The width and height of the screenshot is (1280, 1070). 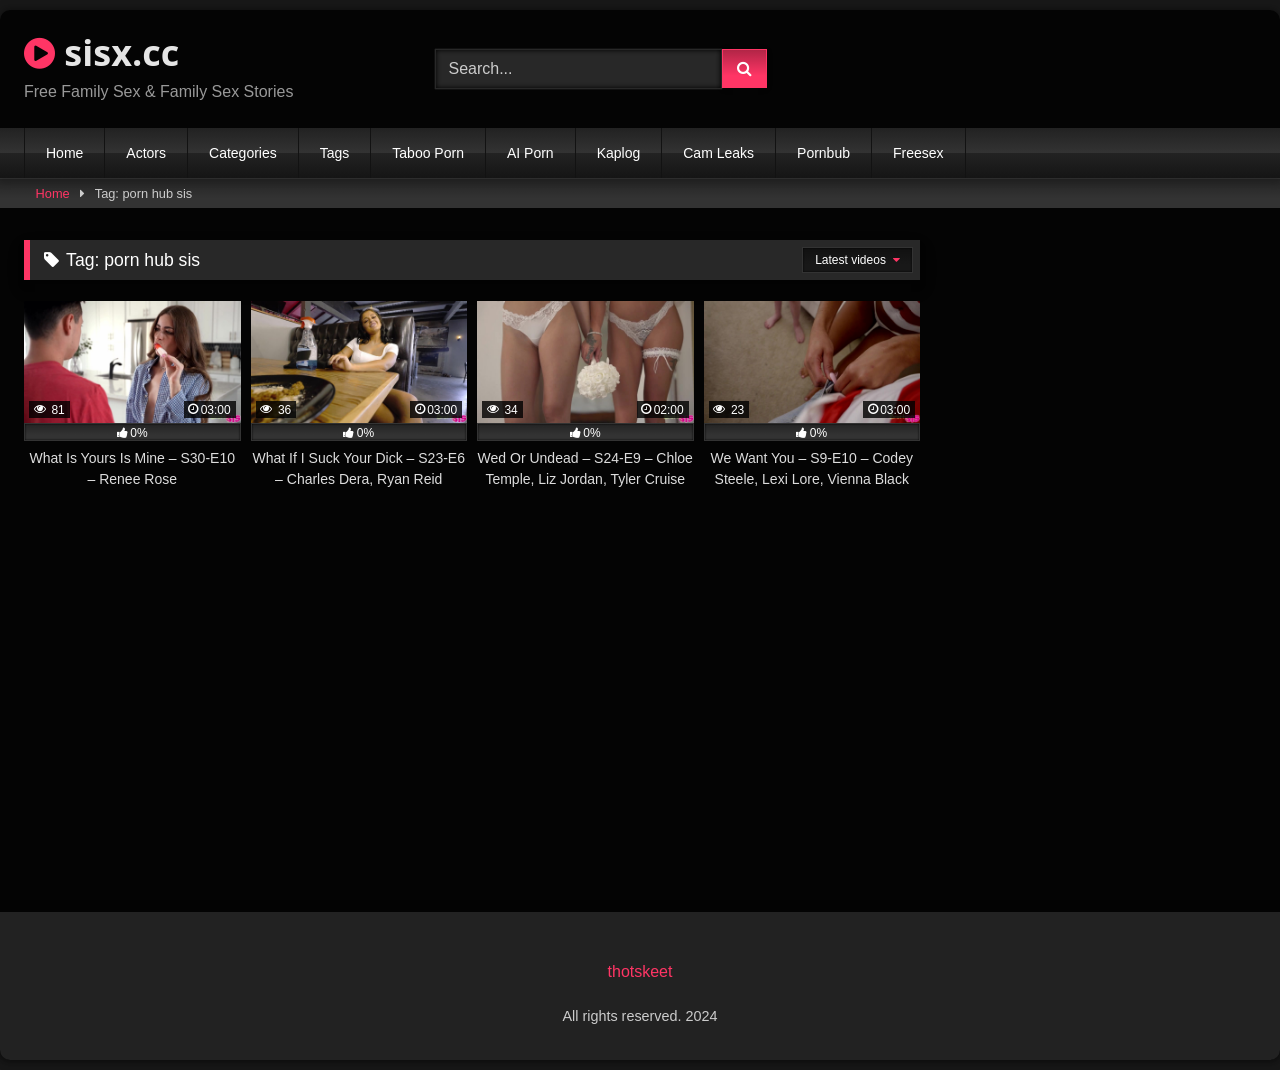 I want to click on Freesex, so click(x=918, y=153).